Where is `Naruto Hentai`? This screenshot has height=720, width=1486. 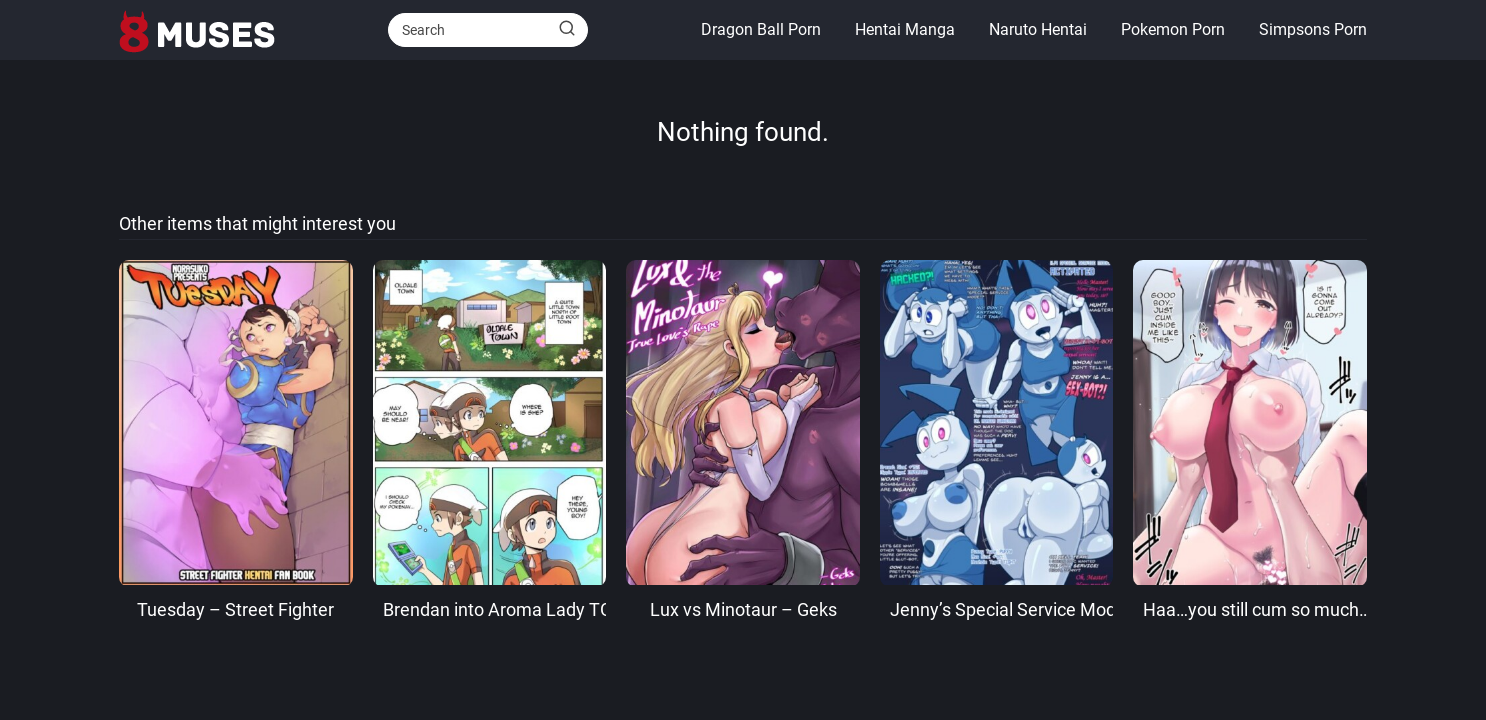 Naruto Hentai is located at coordinates (1038, 29).